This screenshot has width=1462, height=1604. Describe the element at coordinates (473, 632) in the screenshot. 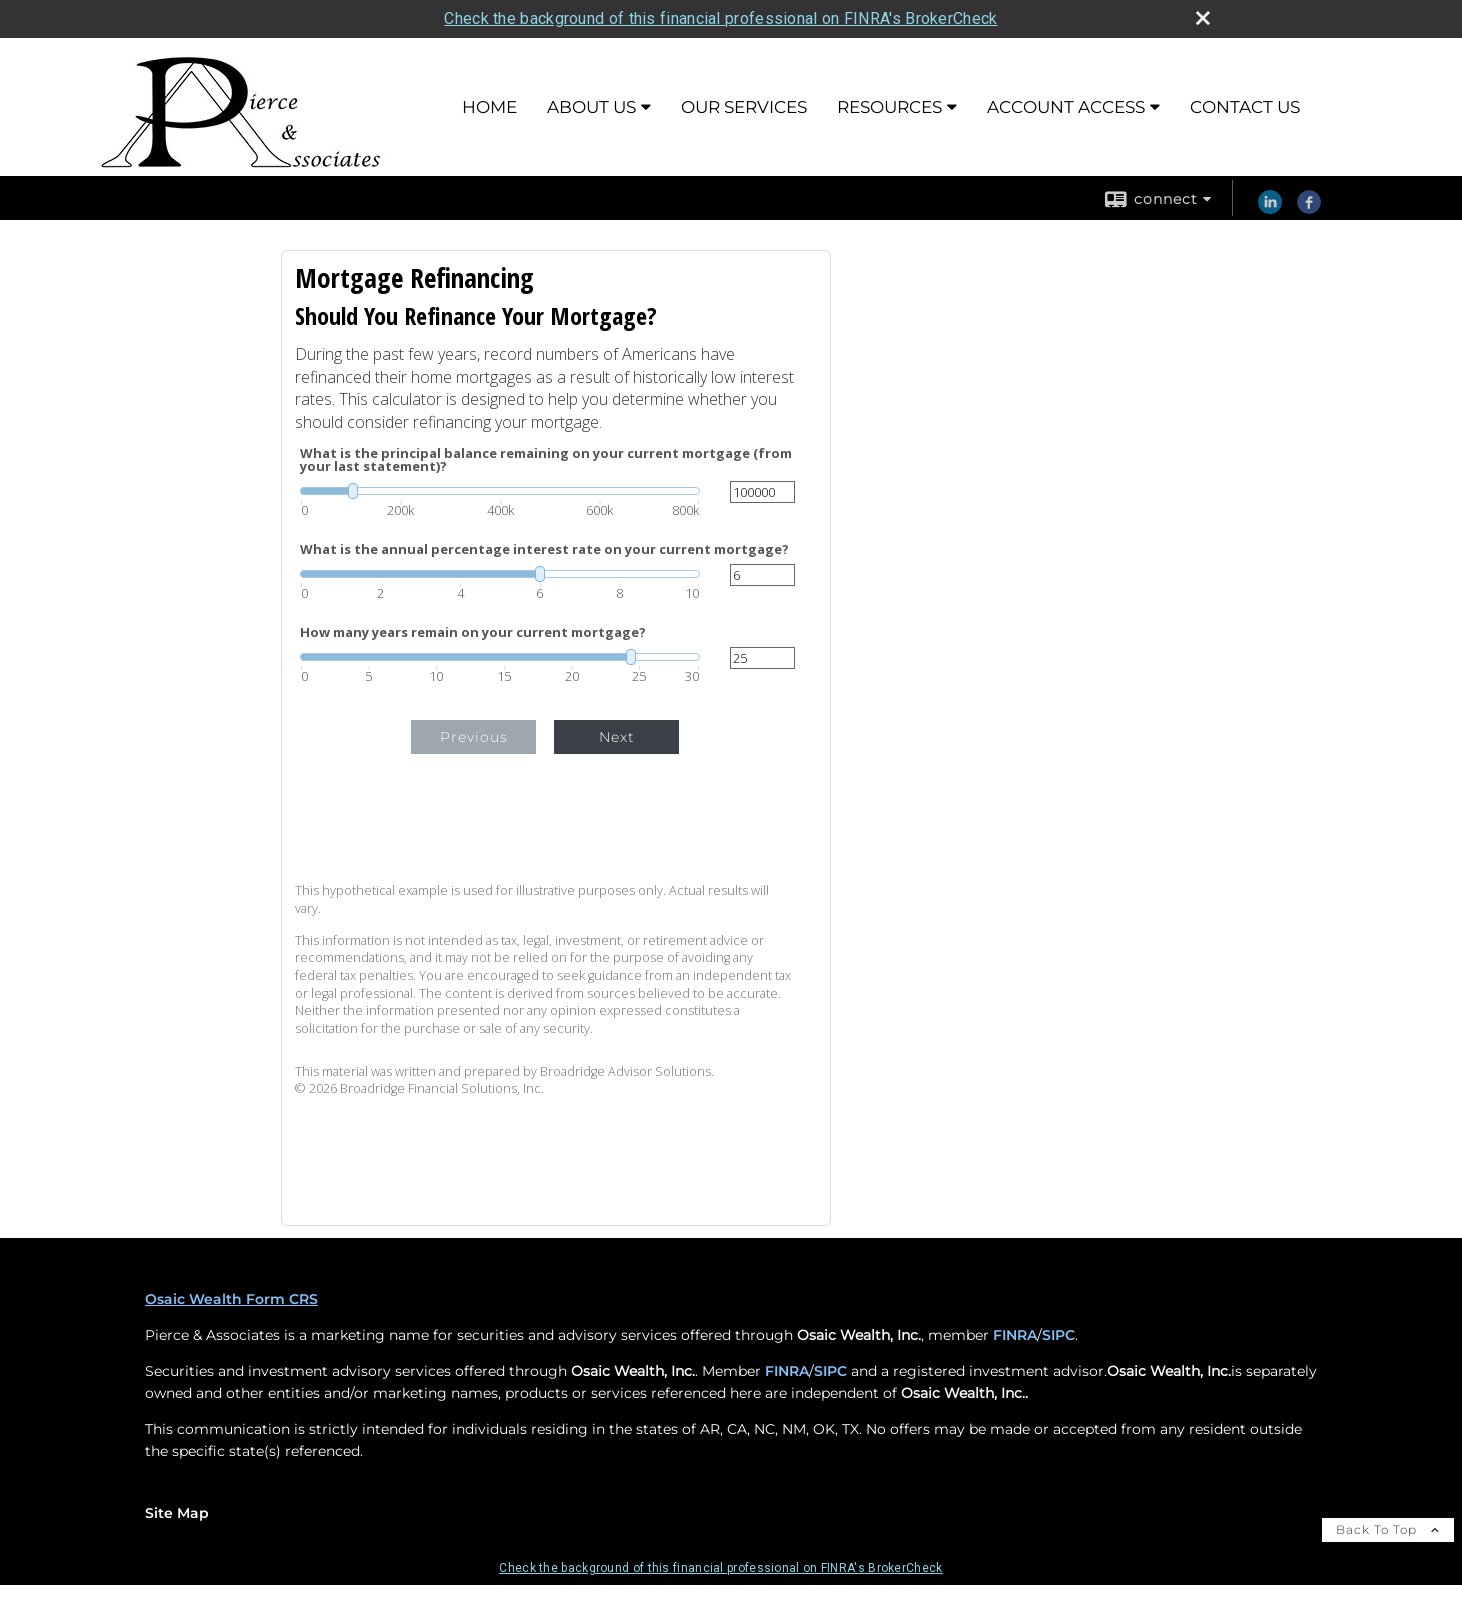

I see `How many years remain on your current mortgage?` at that location.